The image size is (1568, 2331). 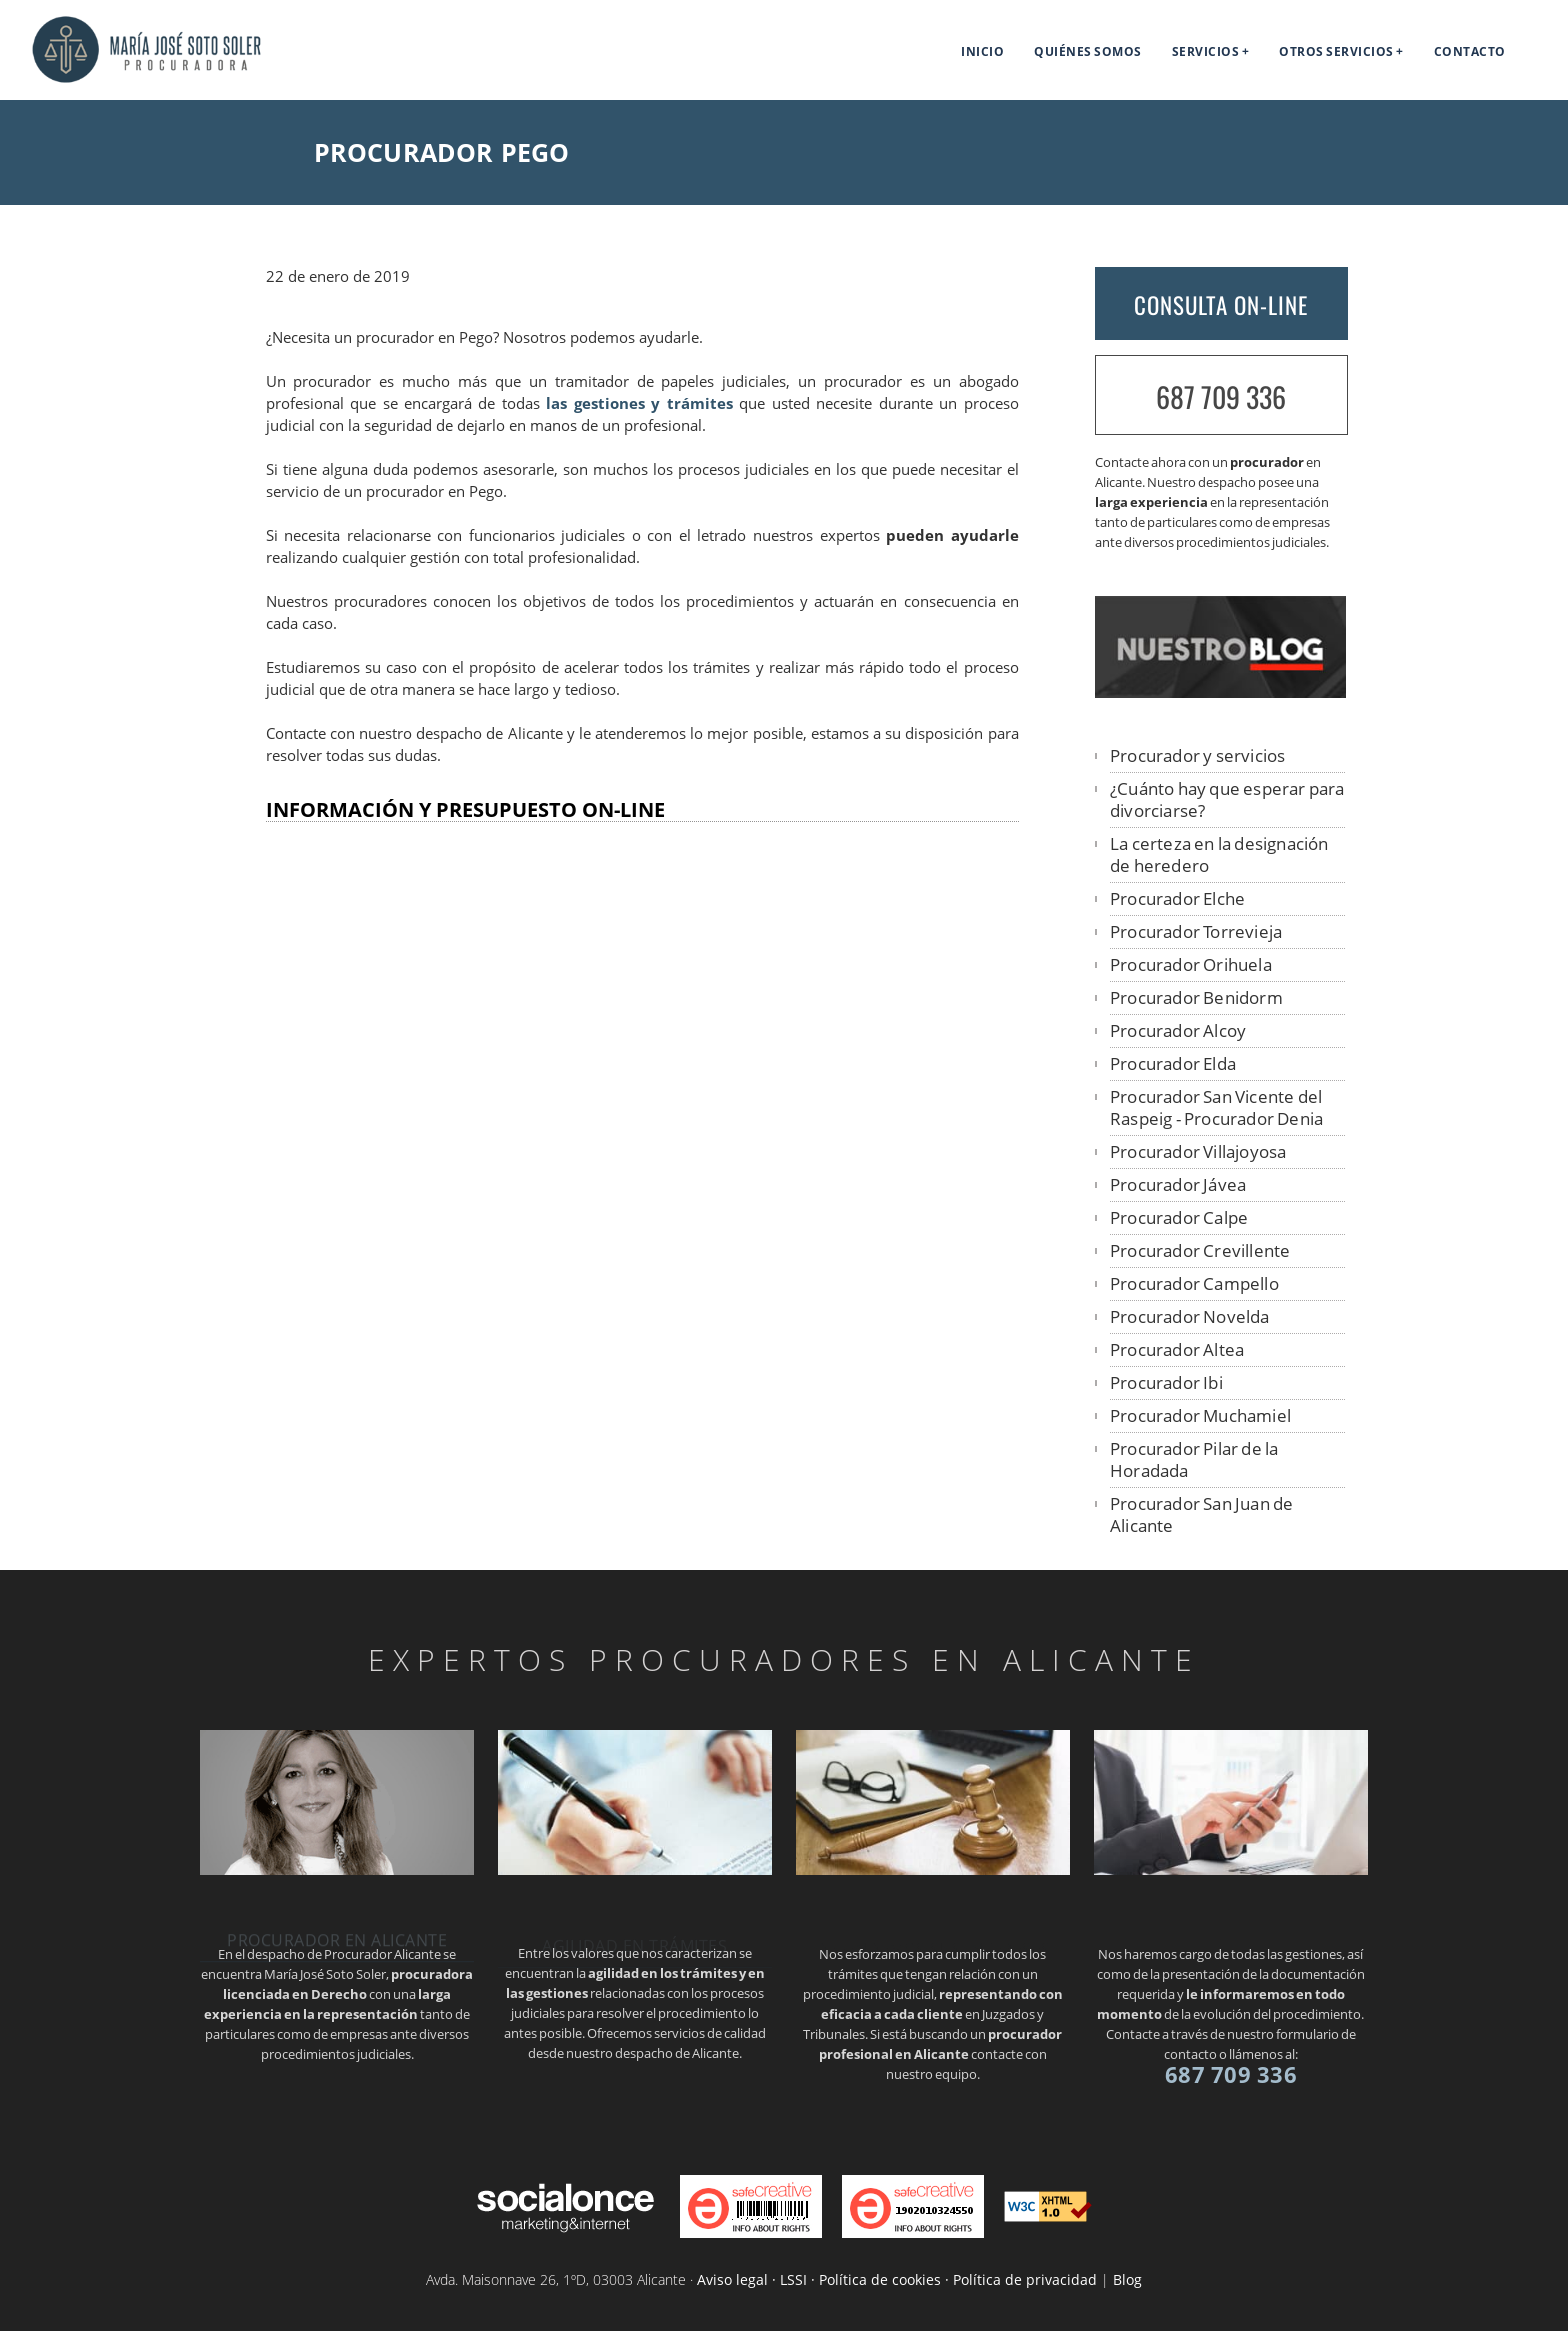 I want to click on Procurador y servicios, so click(x=1197, y=755).